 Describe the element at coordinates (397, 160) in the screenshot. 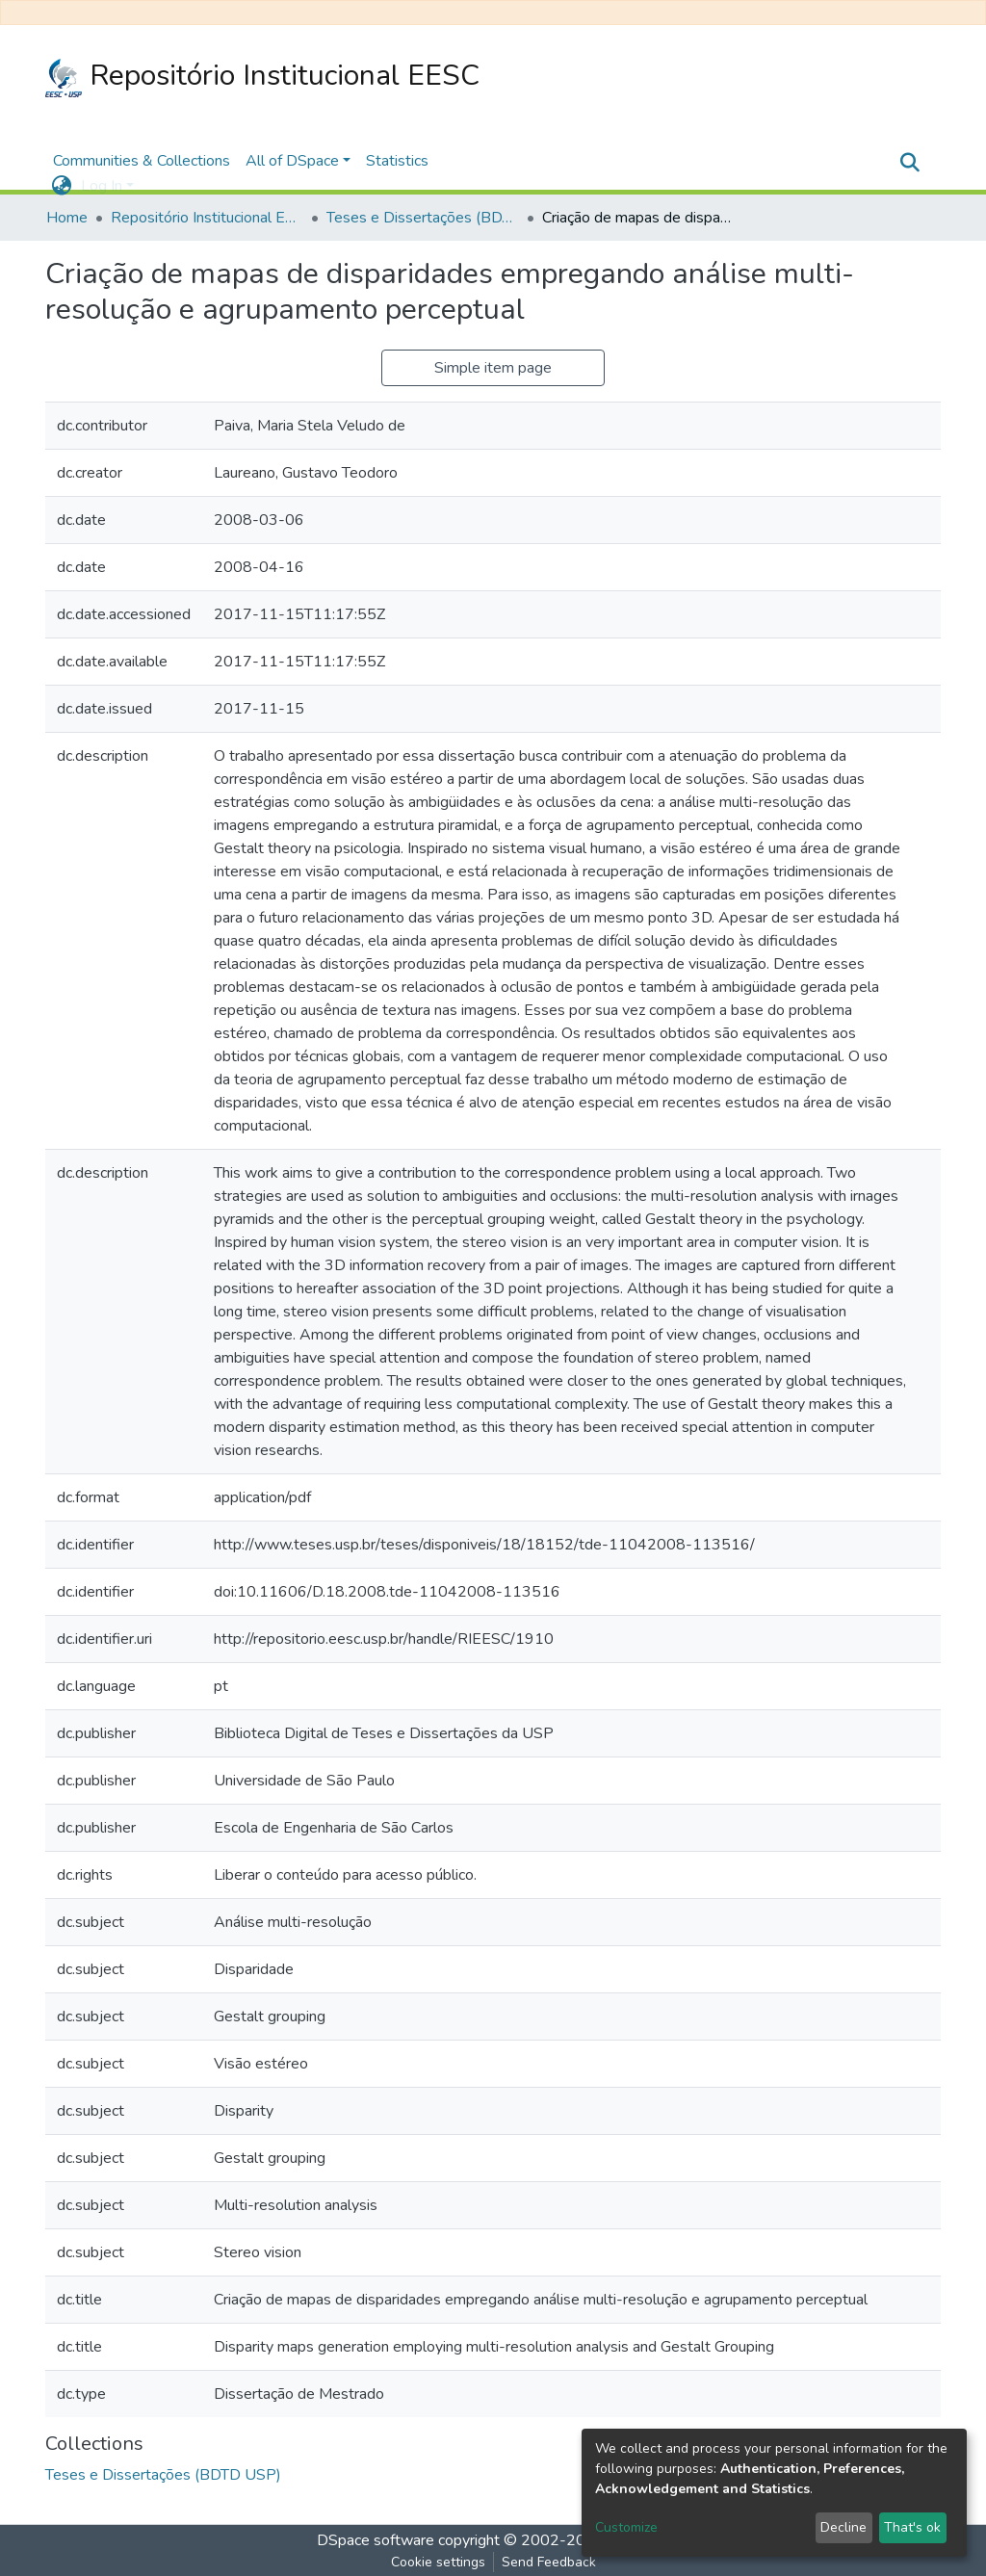

I see `Statistics` at that location.